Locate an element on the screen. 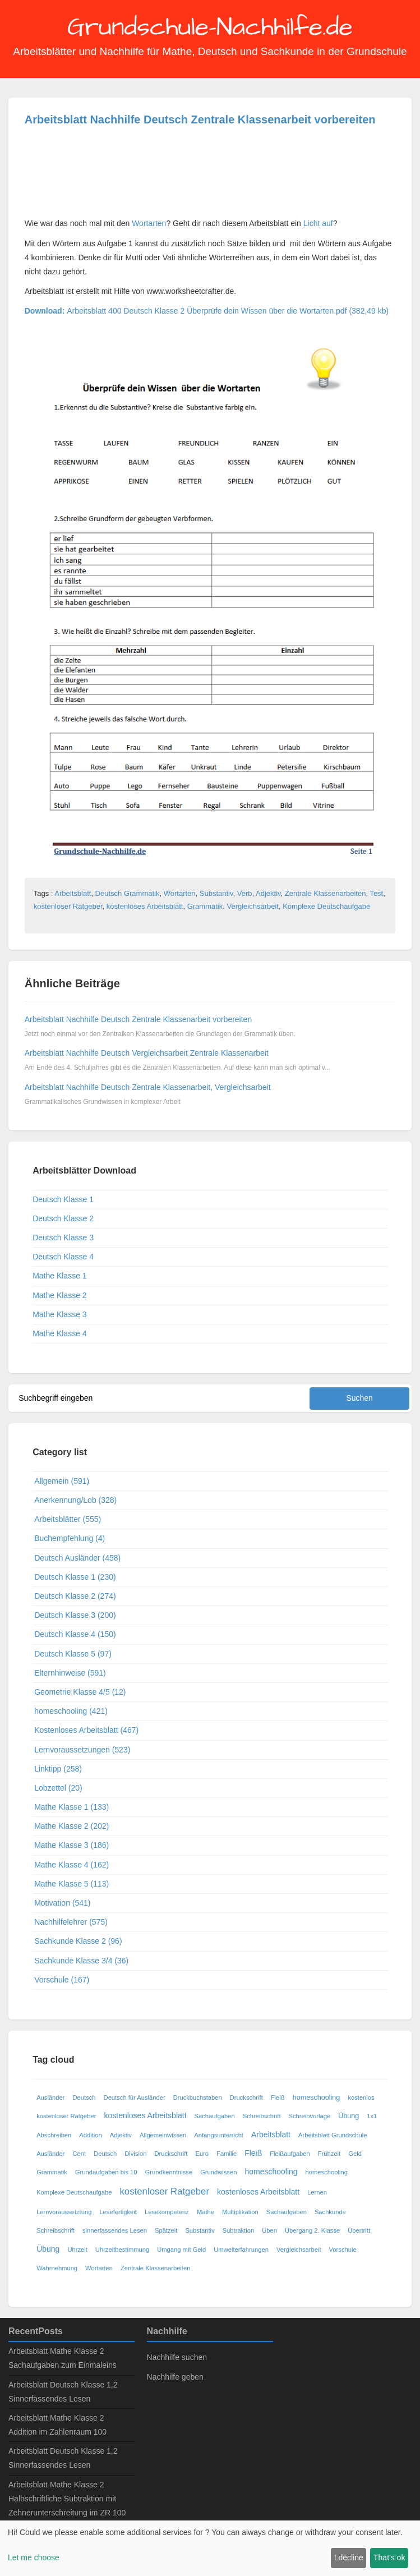 Image resolution: width=420 pixels, height=2576 pixels. Üben is located at coordinates (269, 2230).